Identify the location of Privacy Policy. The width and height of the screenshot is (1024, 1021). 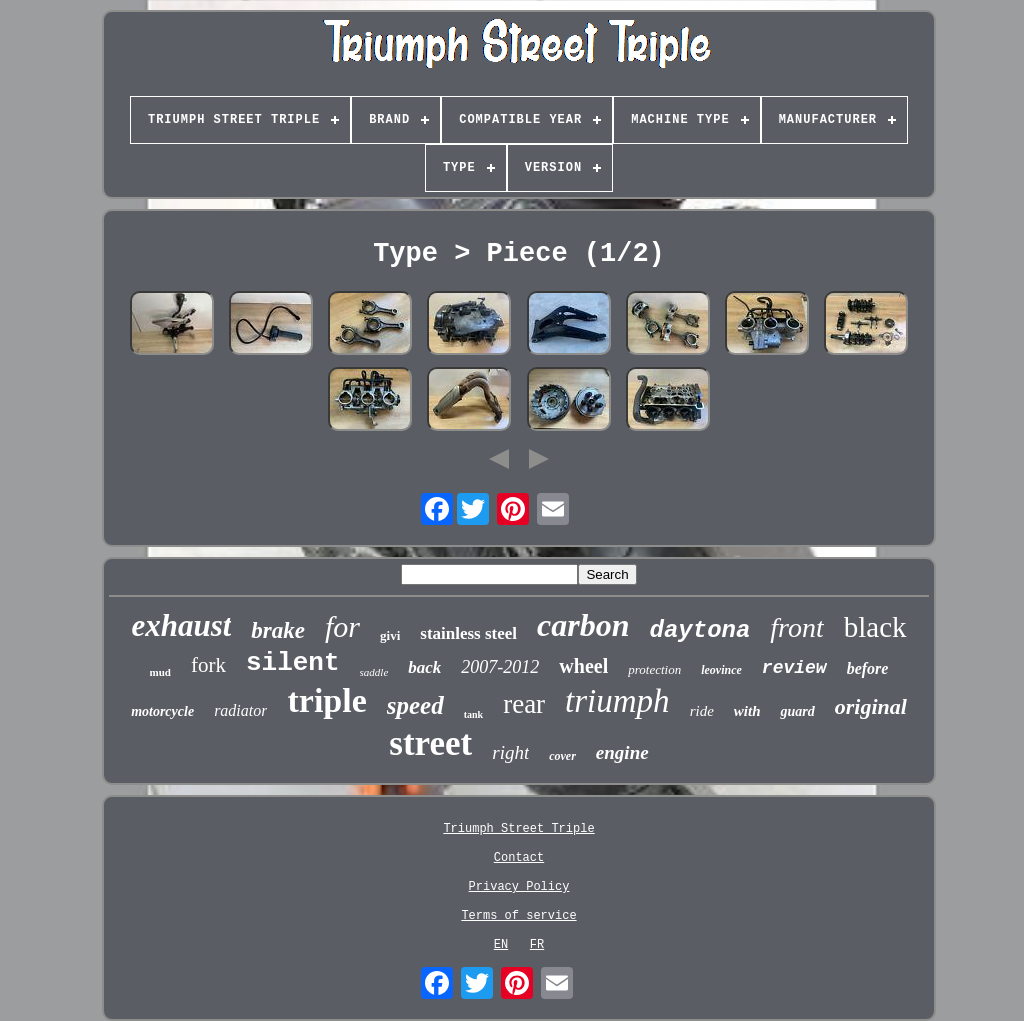
(519, 887).